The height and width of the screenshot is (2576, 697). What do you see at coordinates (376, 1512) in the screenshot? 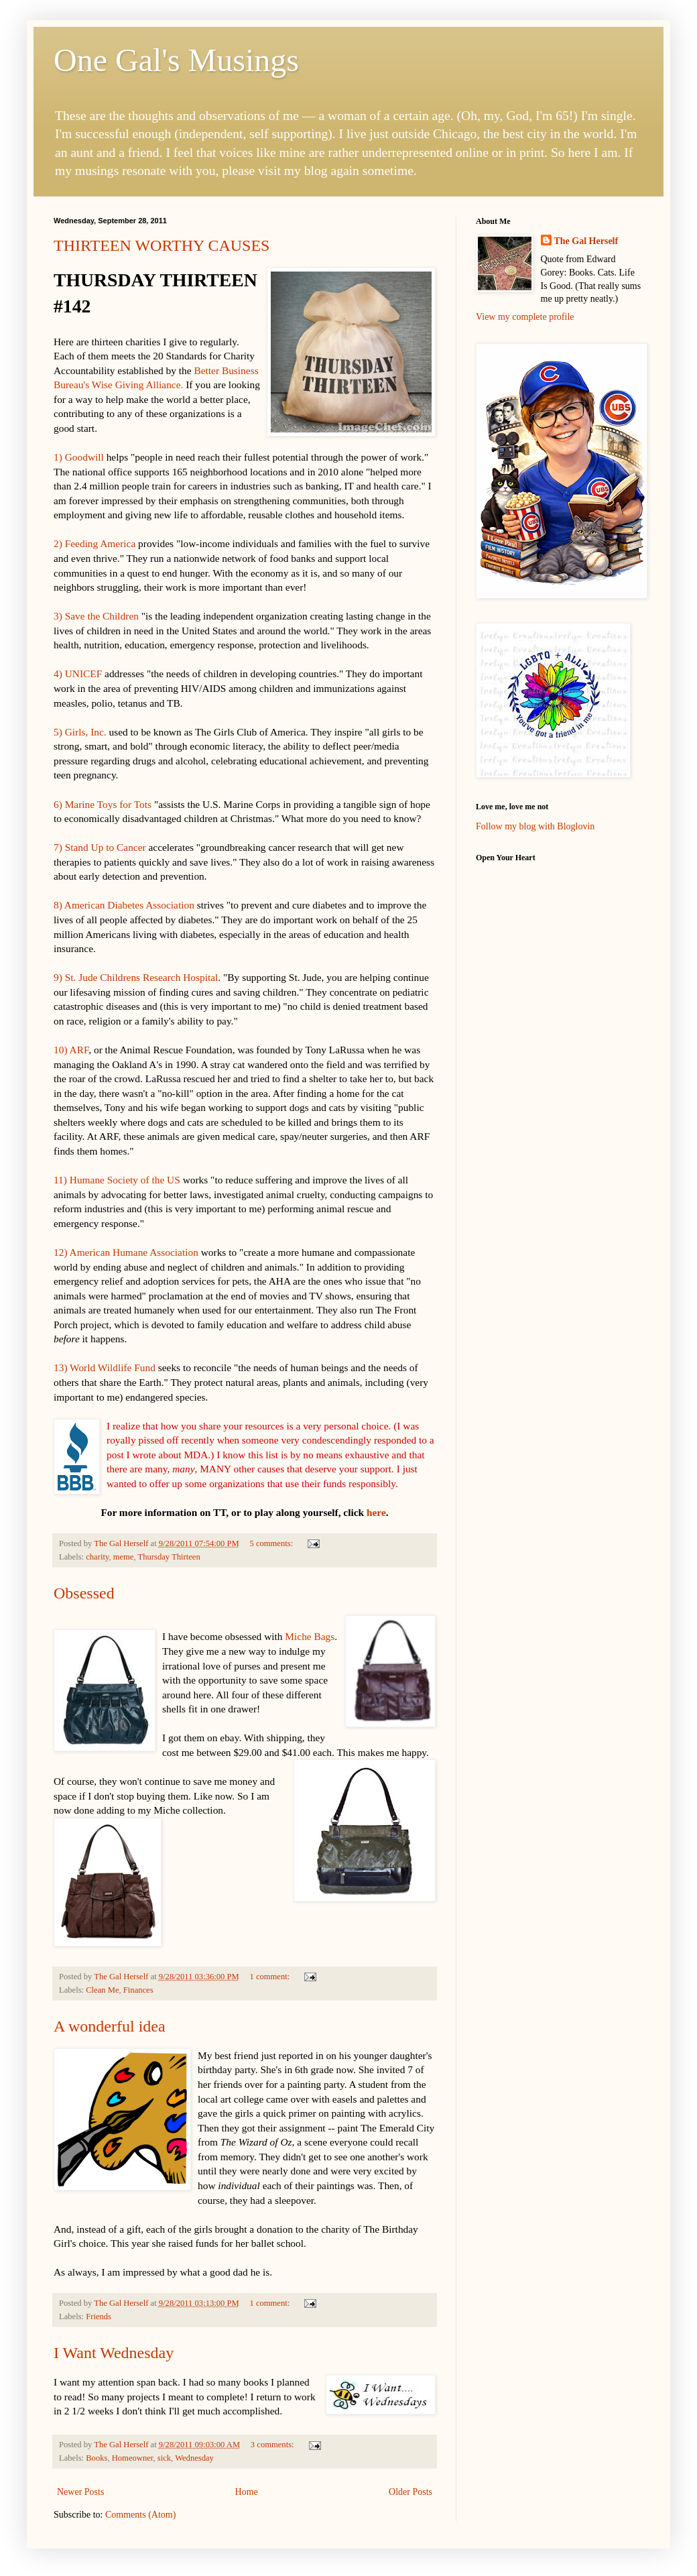
I see `here` at bounding box center [376, 1512].